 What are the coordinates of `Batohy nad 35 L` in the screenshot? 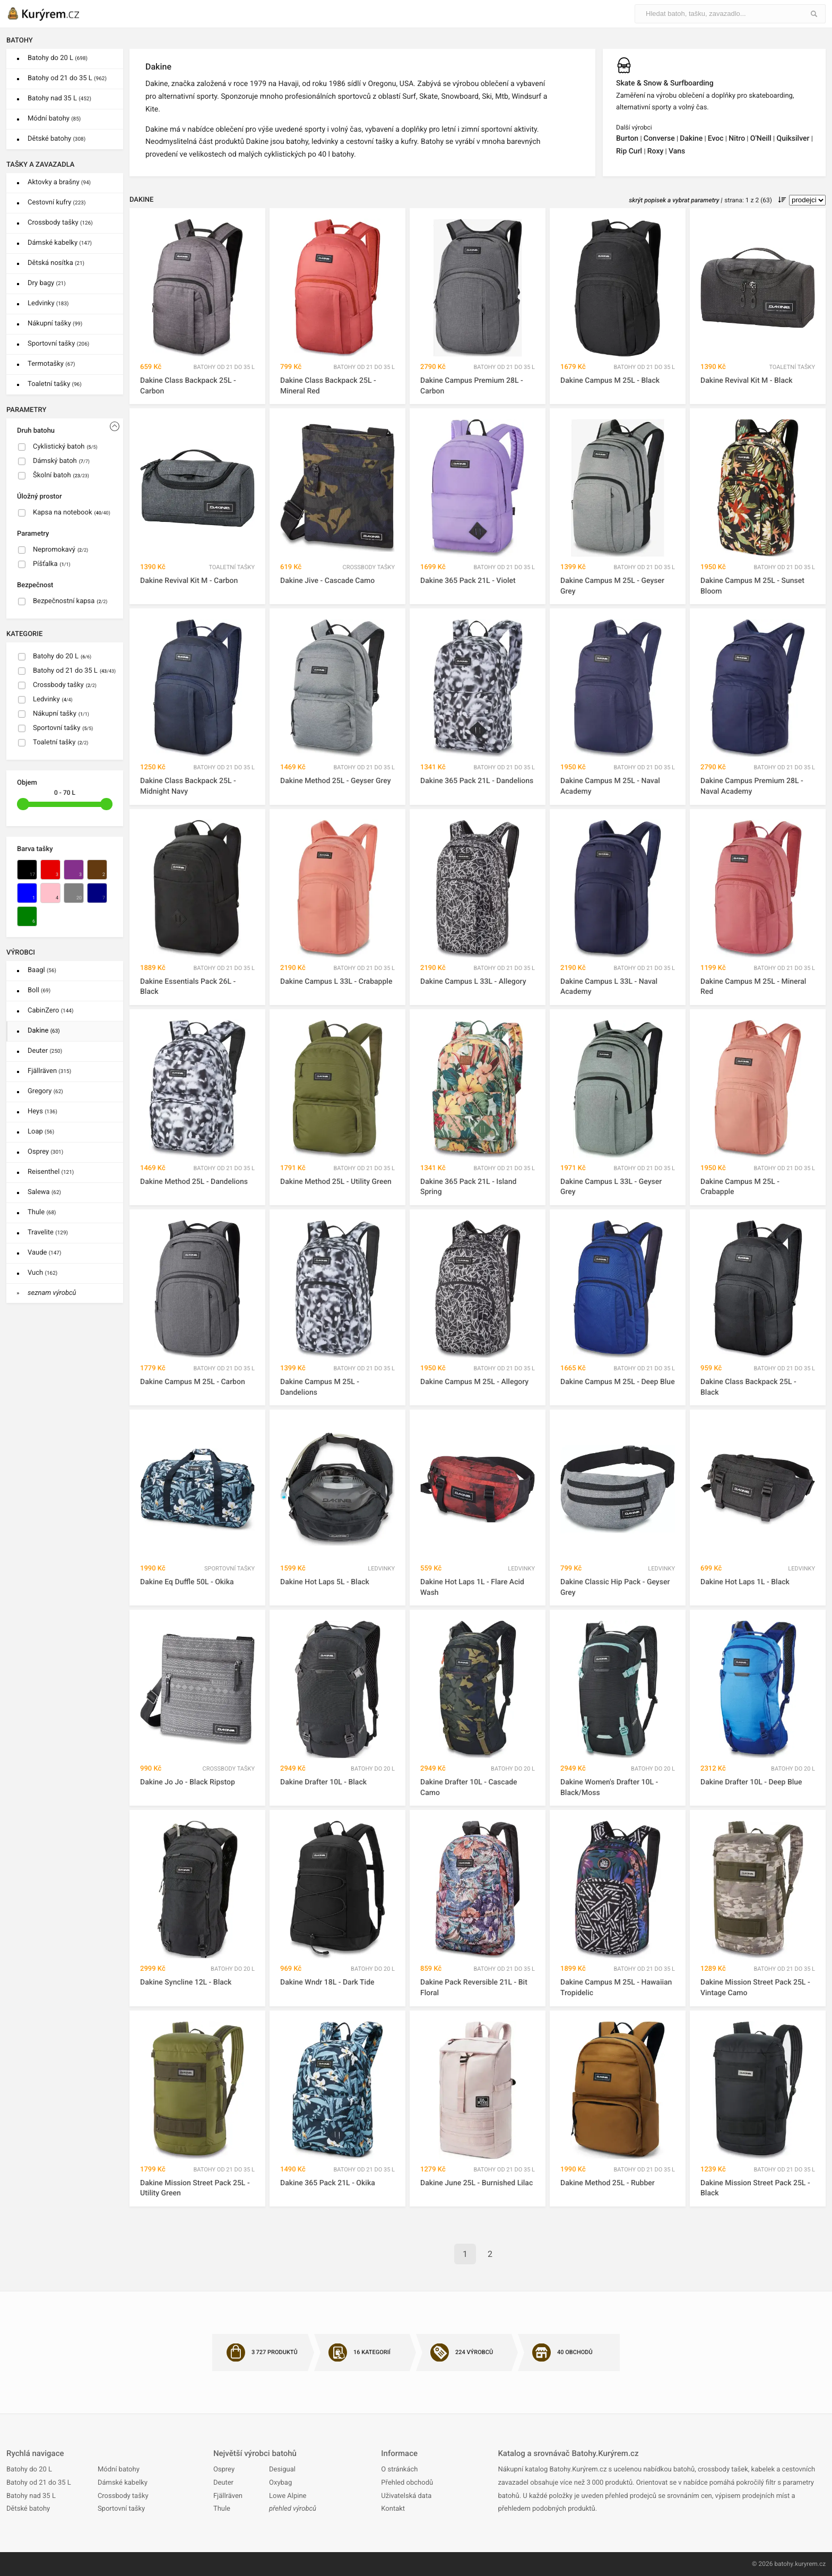 It's located at (59, 98).